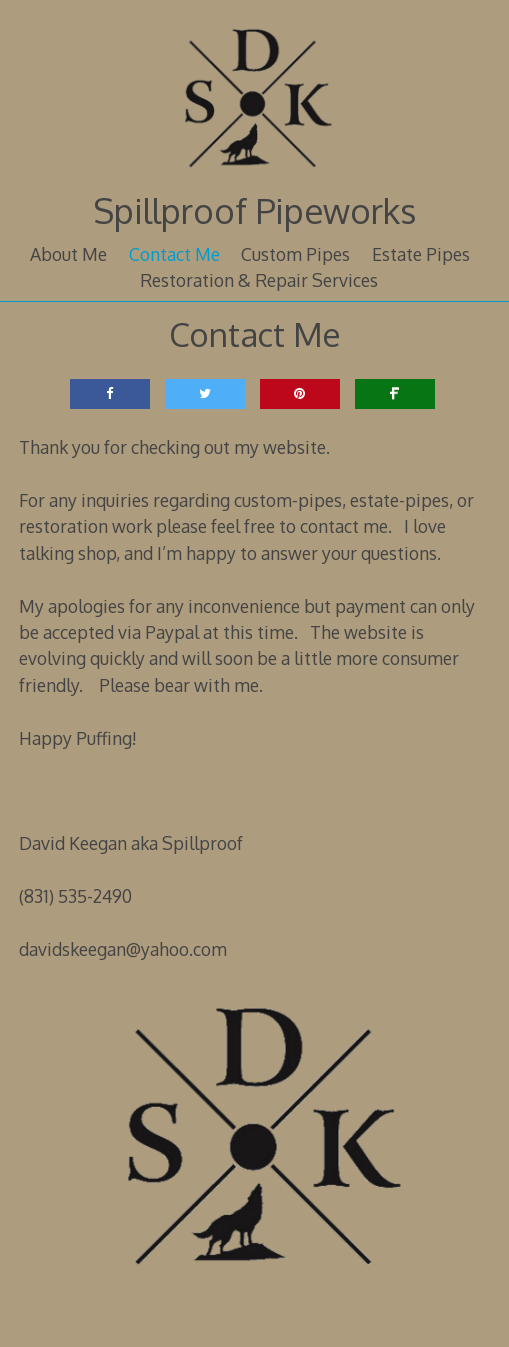  I want to click on Custom Pipes, so click(295, 254).